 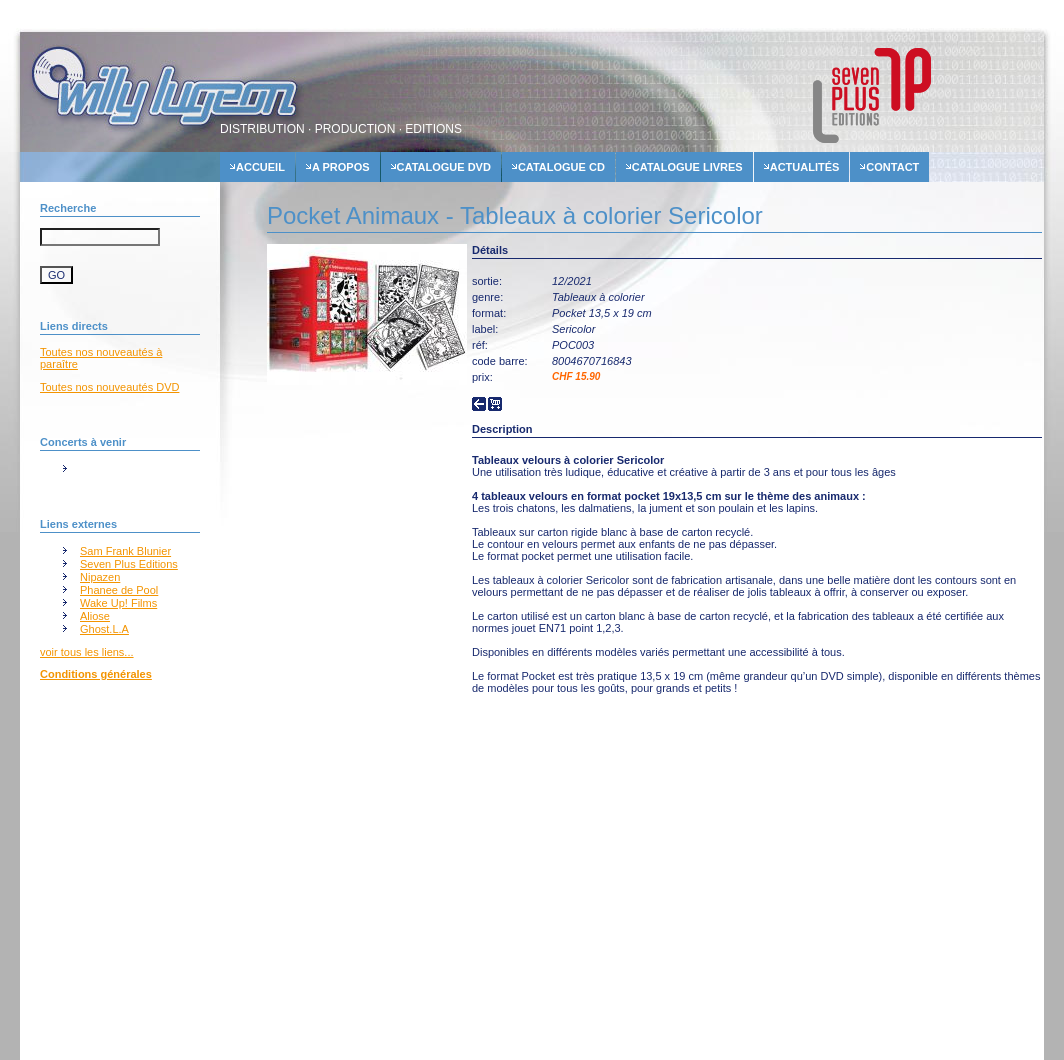 What do you see at coordinates (892, 167) in the screenshot?
I see `contact` at bounding box center [892, 167].